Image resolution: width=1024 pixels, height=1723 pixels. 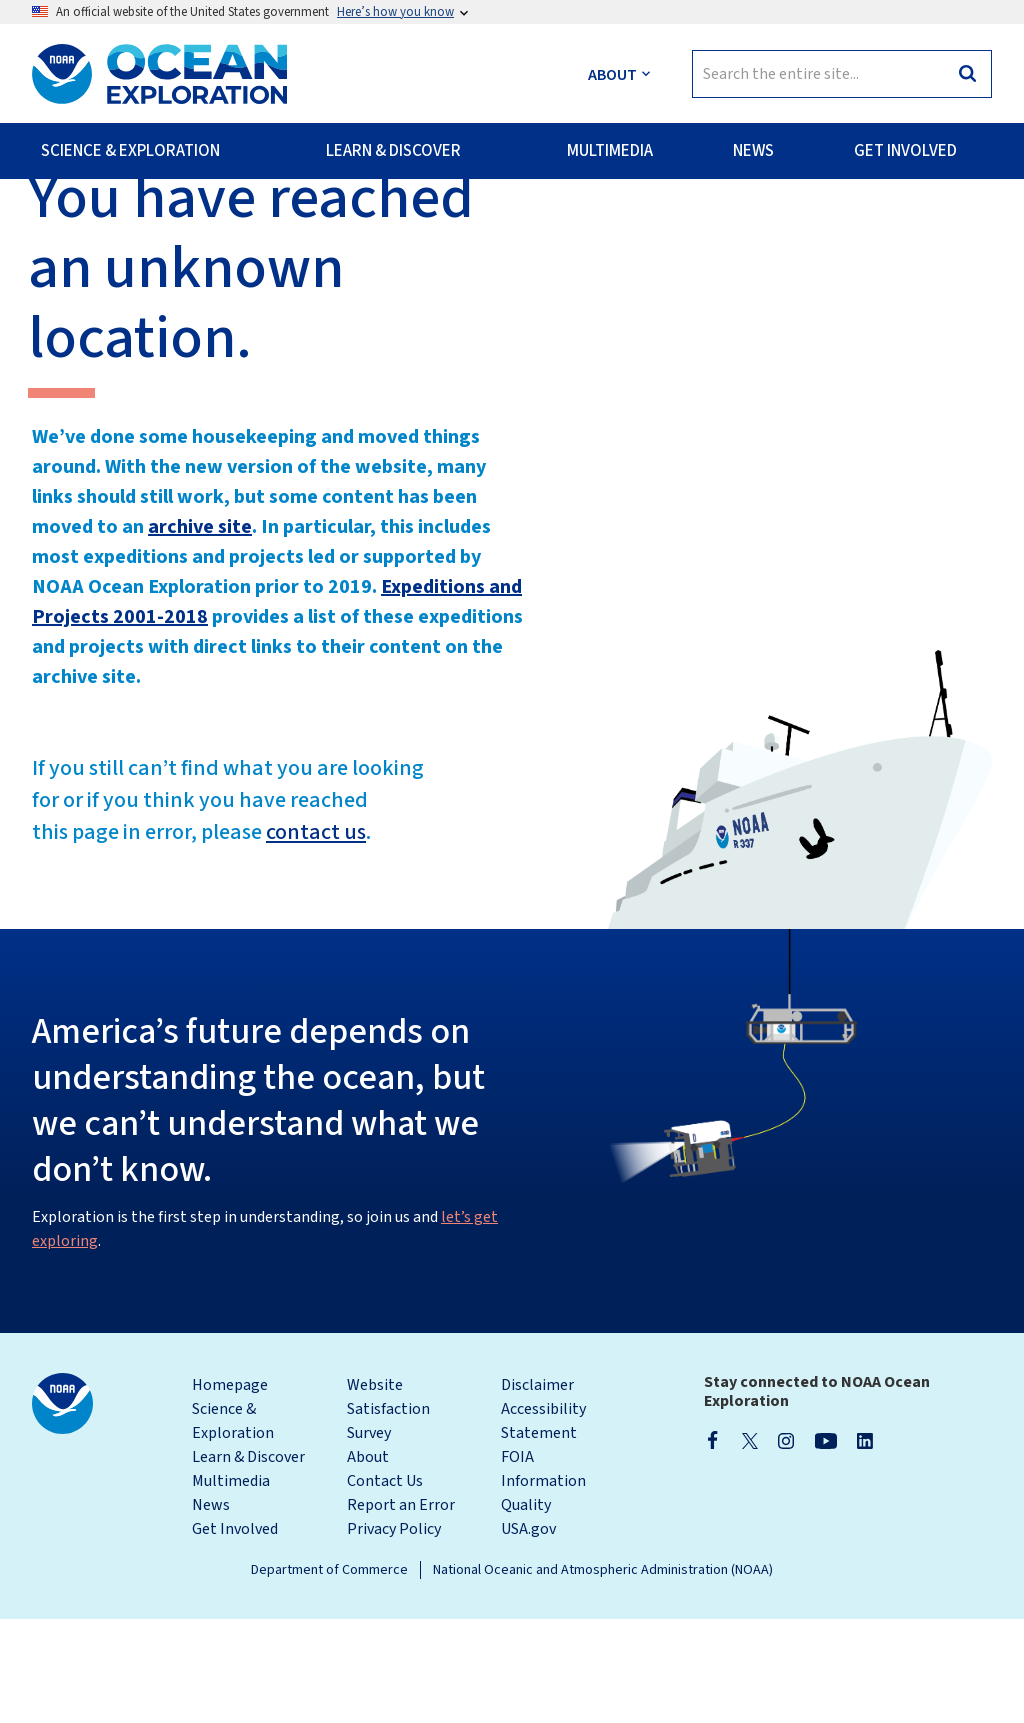 What do you see at coordinates (528, 1633) in the screenshot?
I see `USA.gov` at bounding box center [528, 1633].